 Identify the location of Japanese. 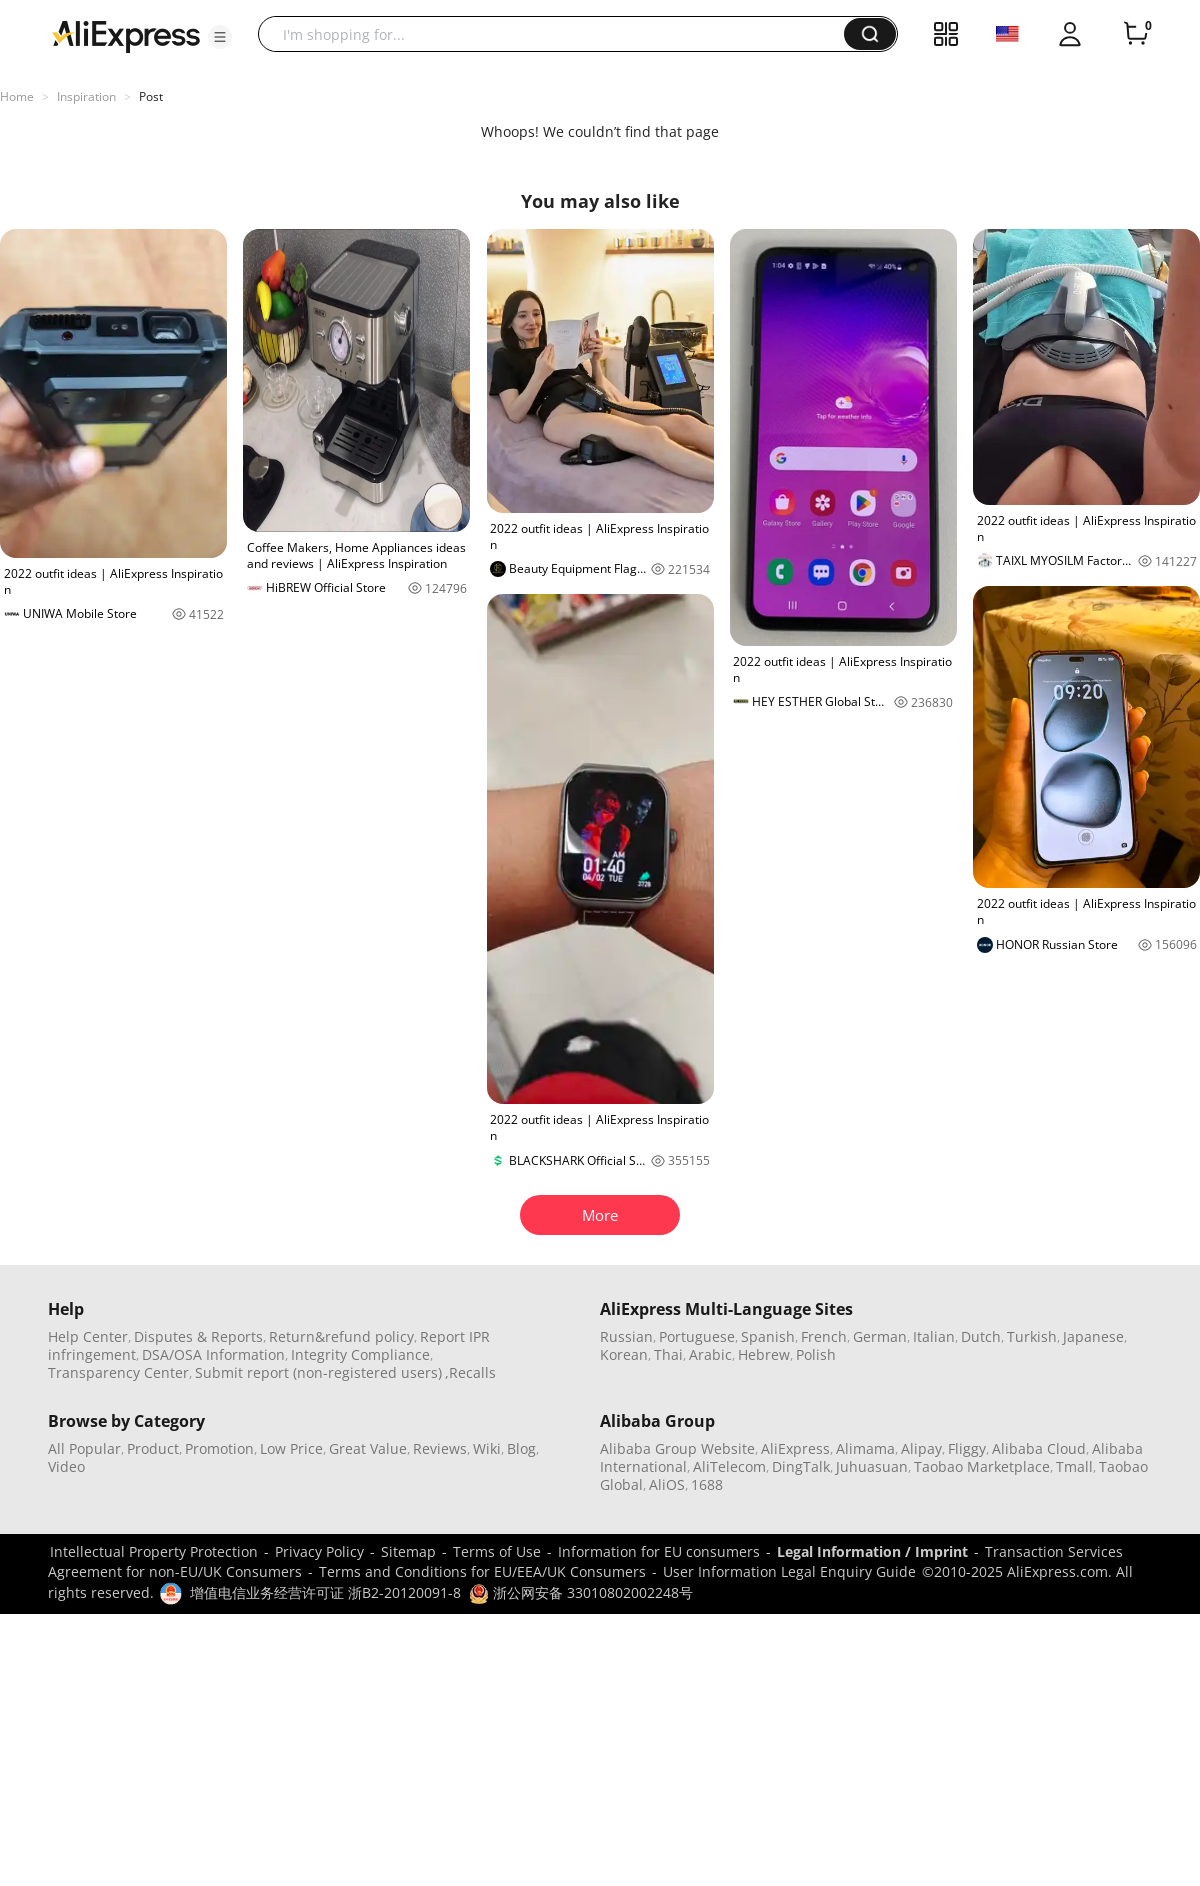
(1093, 1336).